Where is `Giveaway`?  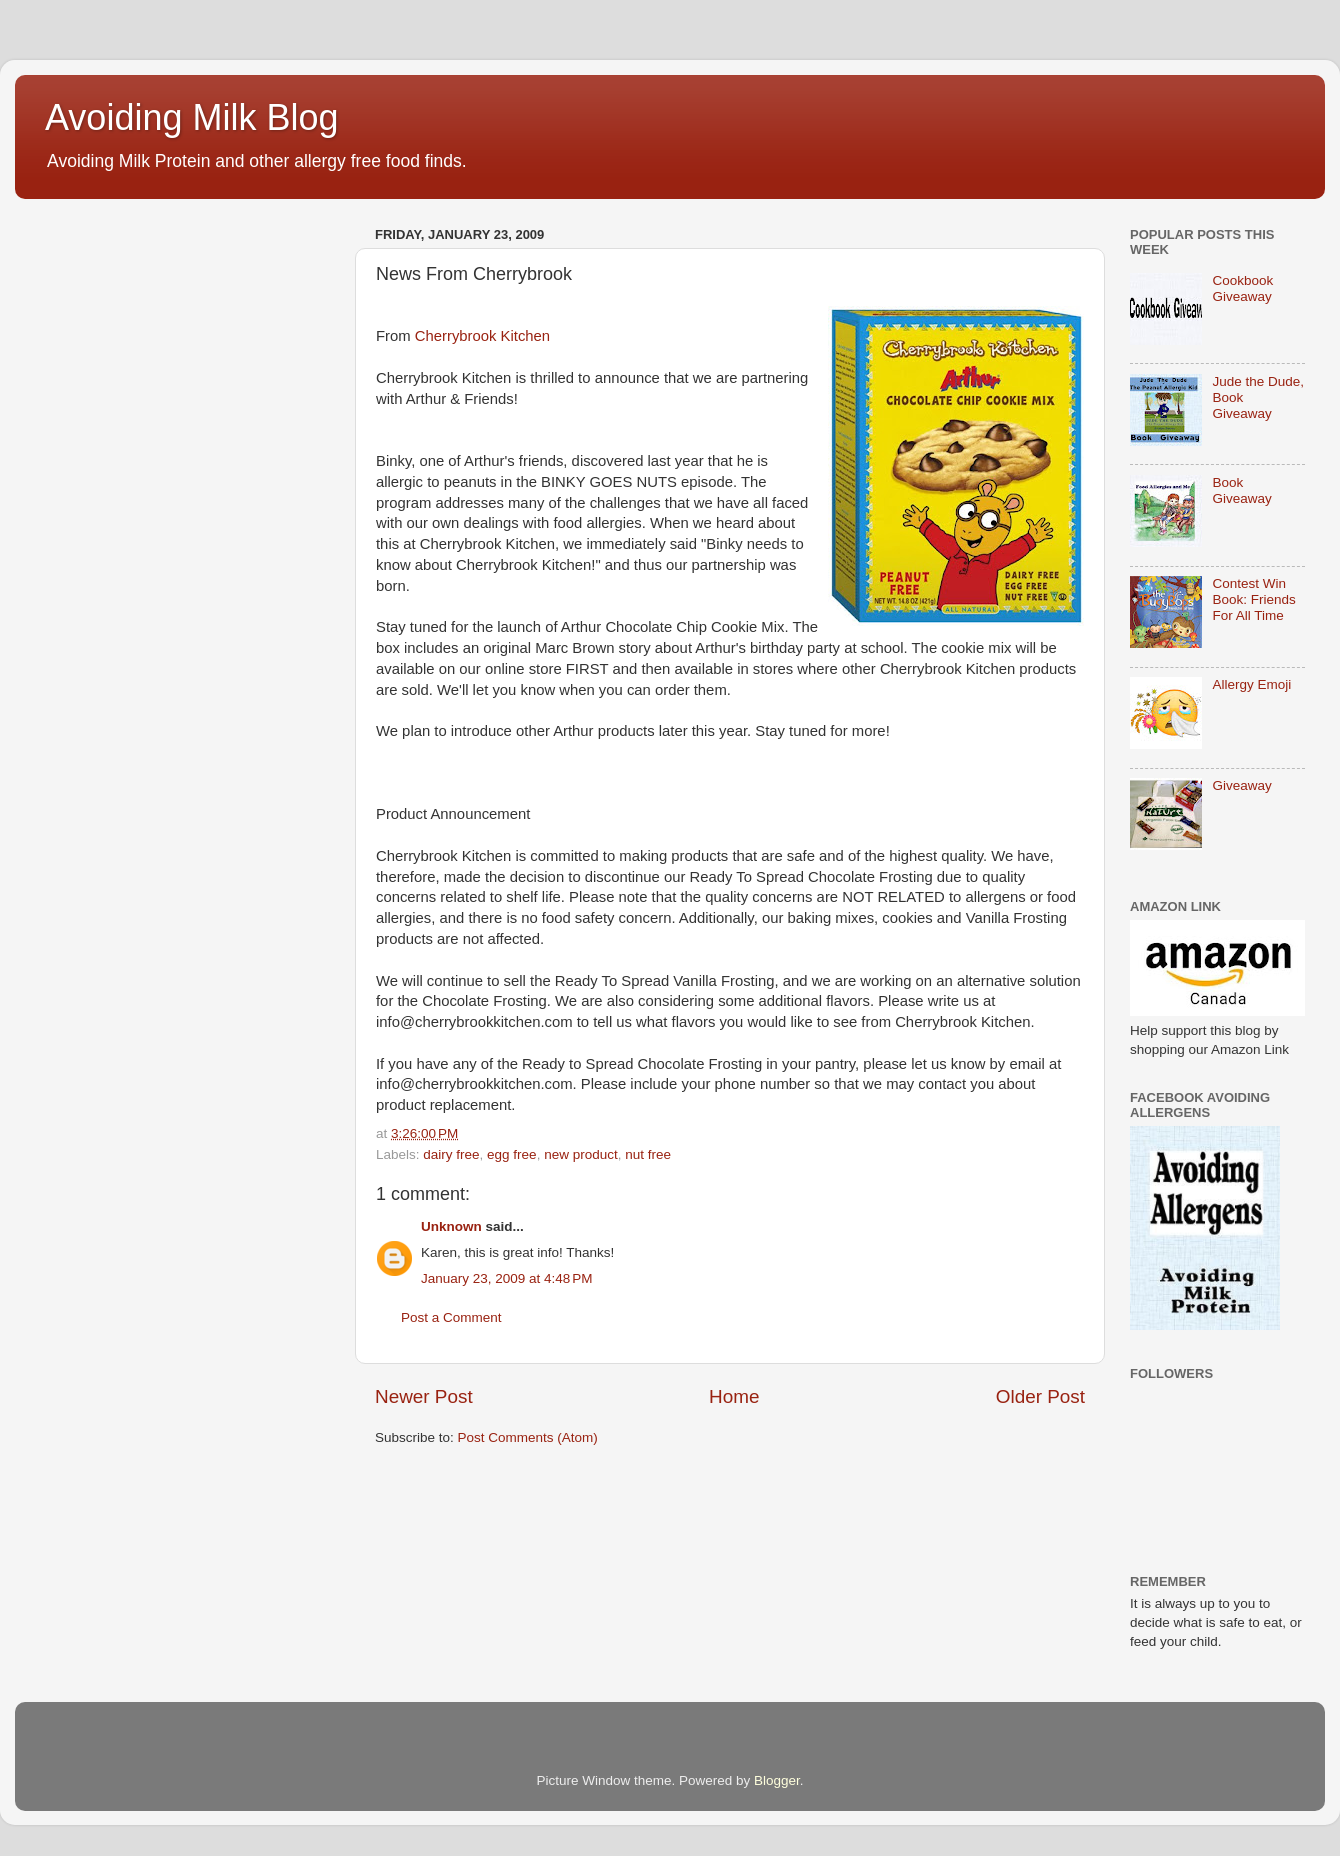
Giveaway is located at coordinates (1241, 785).